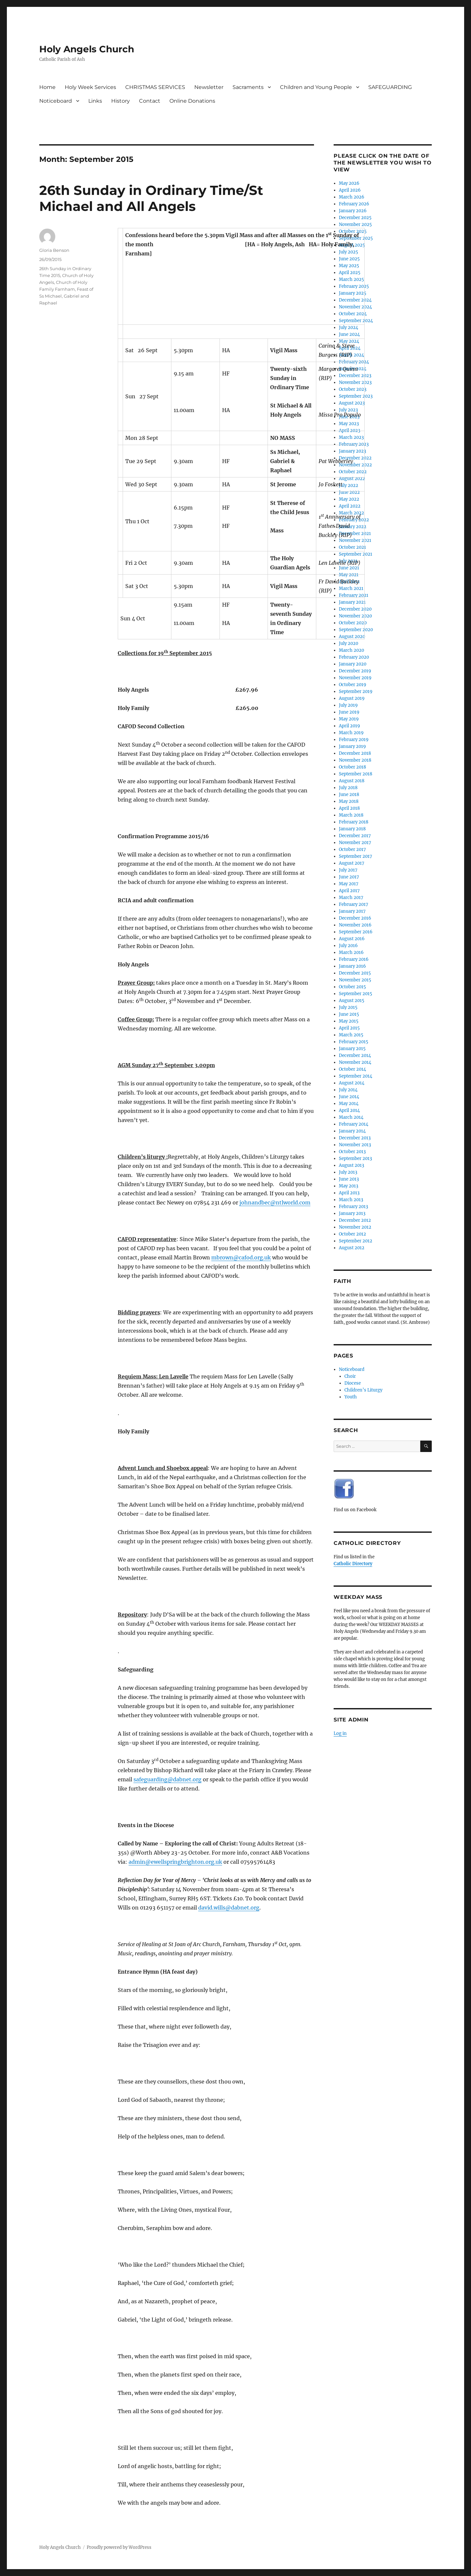 This screenshot has width=471, height=2576. What do you see at coordinates (348, 787) in the screenshot?
I see `July 2018` at bounding box center [348, 787].